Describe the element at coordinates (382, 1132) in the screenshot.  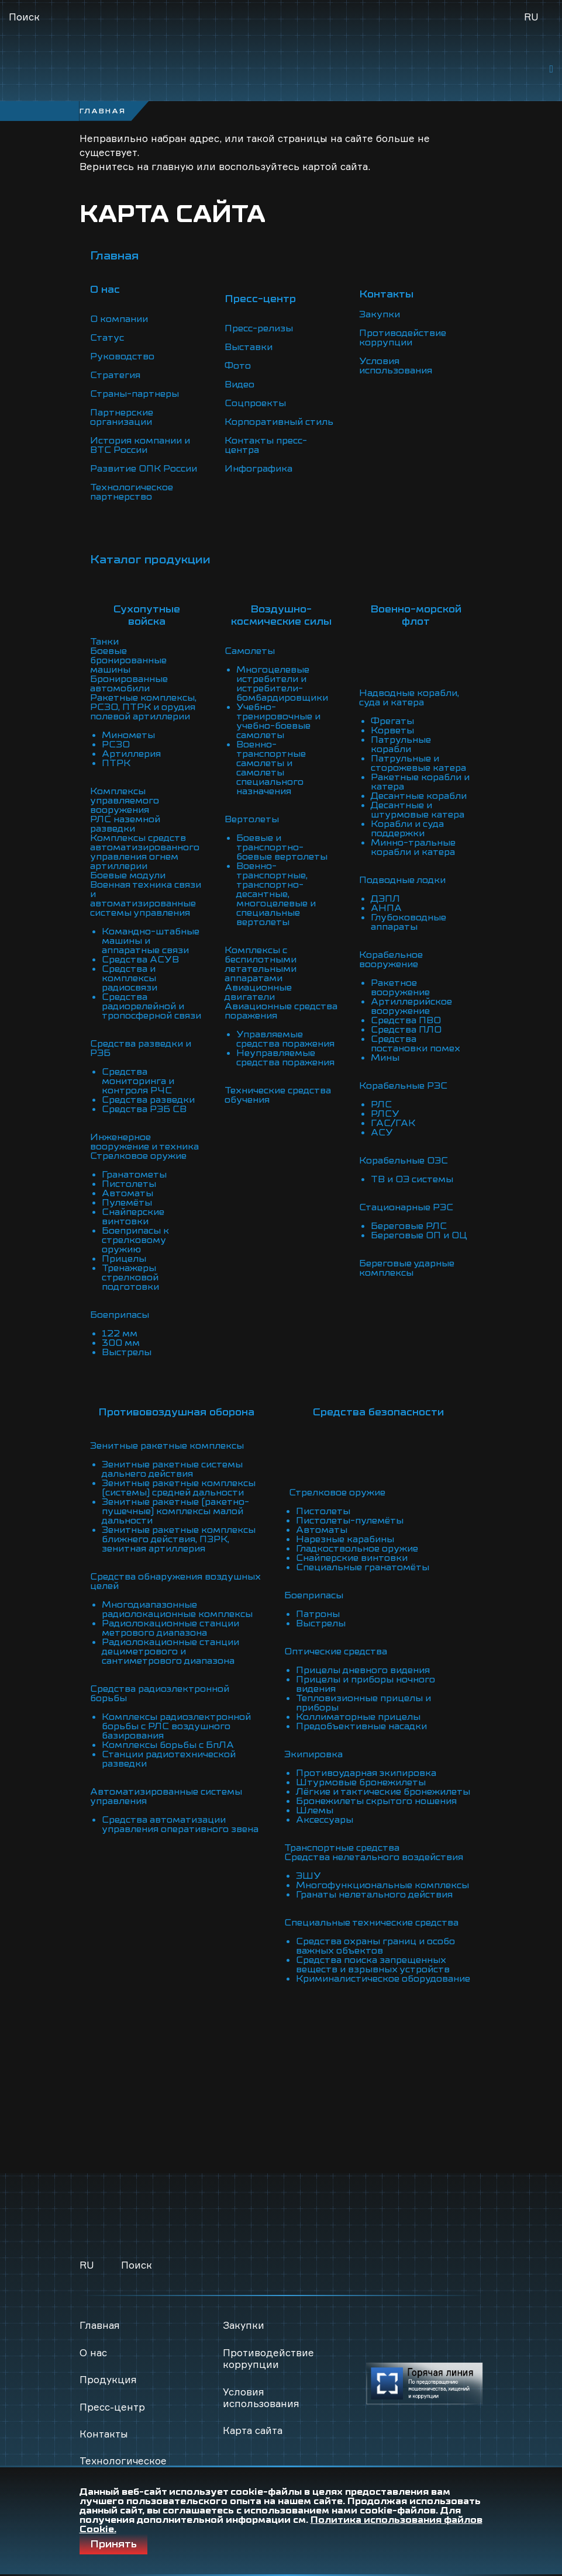
I see `АСУ` at that location.